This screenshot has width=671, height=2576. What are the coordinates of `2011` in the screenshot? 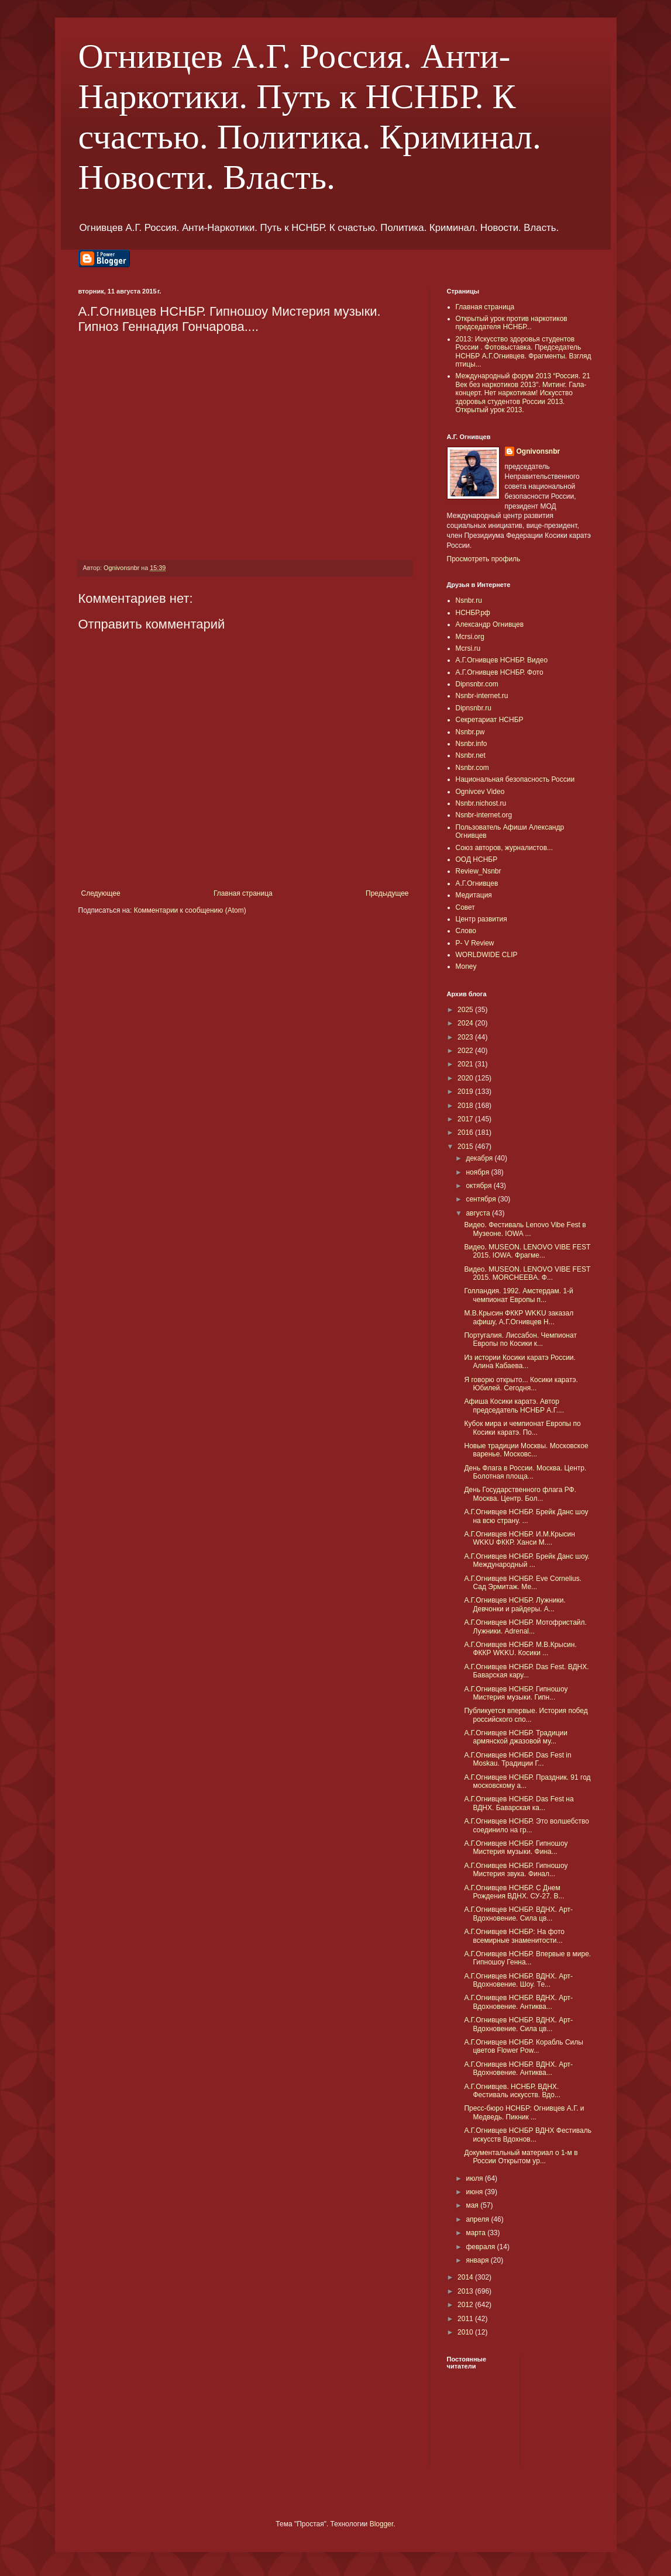 It's located at (466, 2319).